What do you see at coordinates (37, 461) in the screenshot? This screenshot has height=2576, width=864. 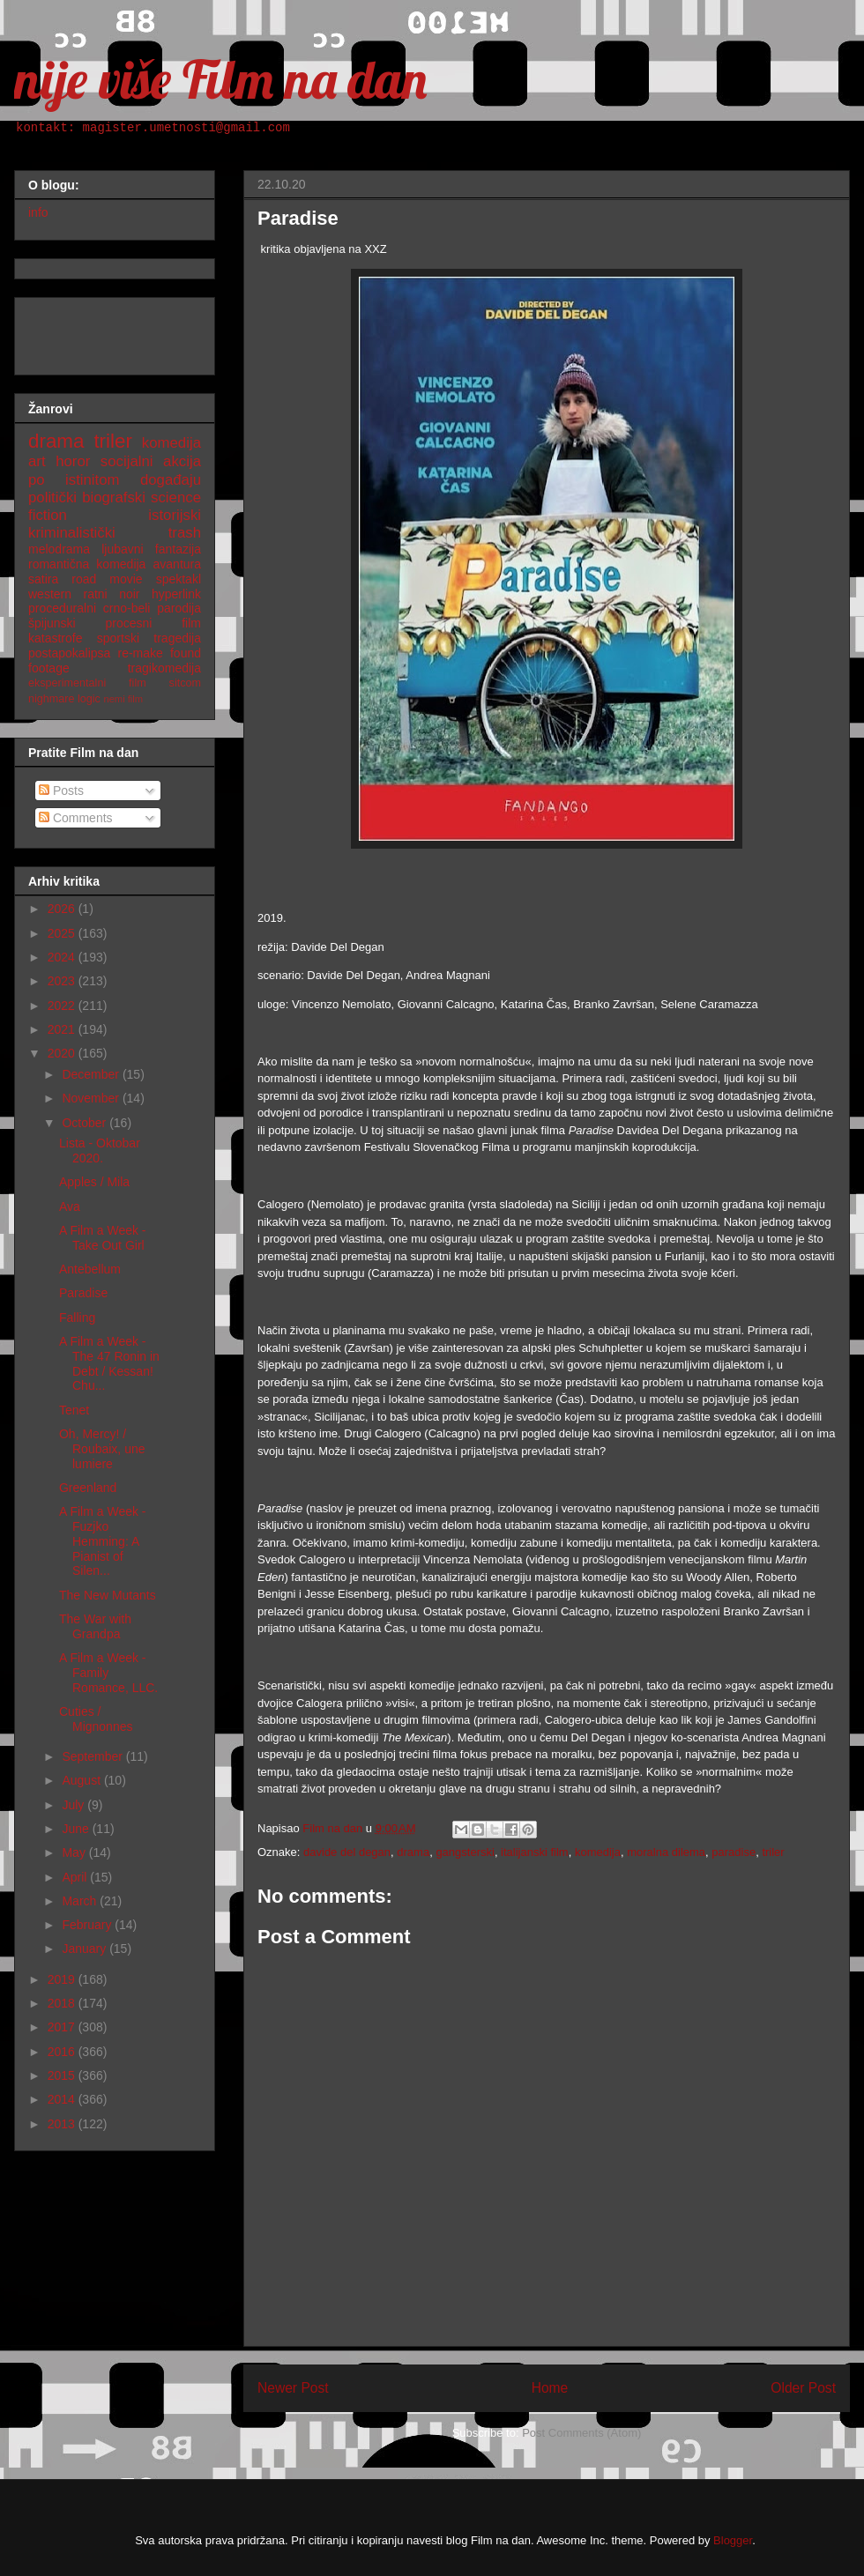 I see `art` at bounding box center [37, 461].